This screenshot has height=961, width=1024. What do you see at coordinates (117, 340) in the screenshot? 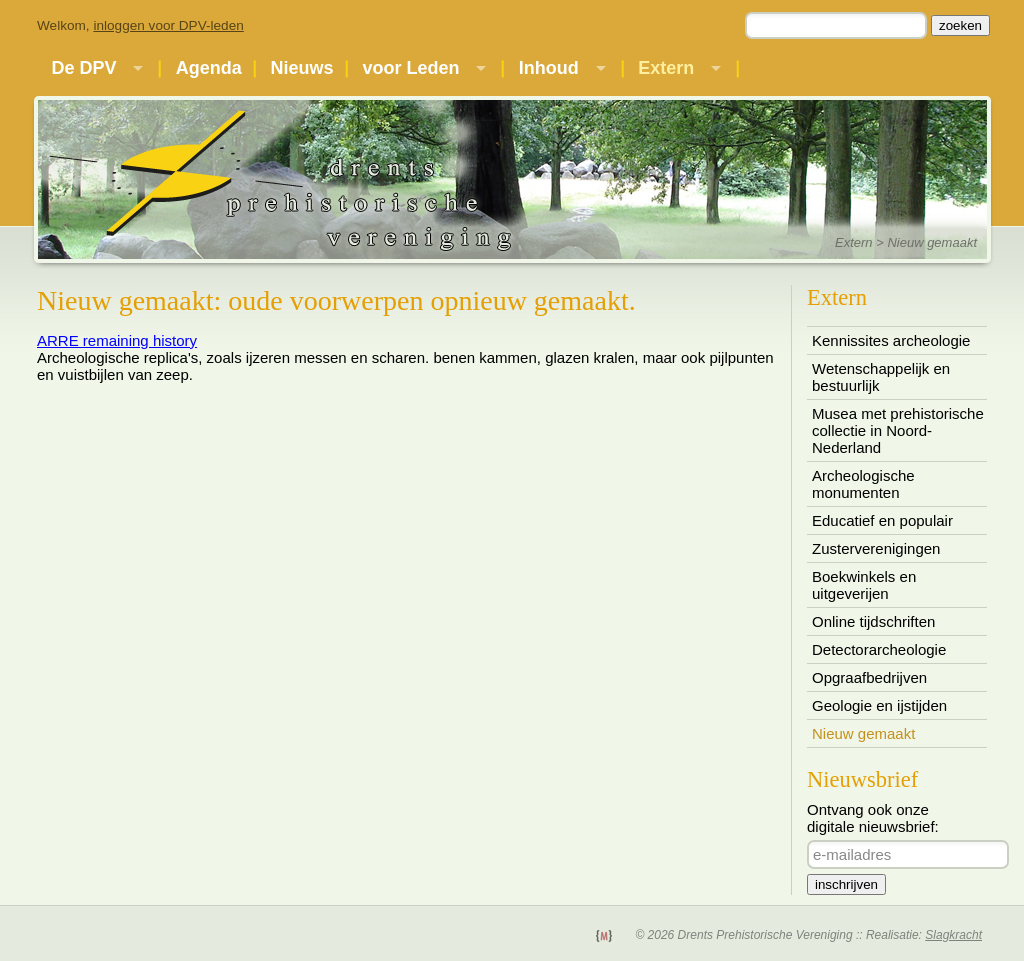
I see `ARRE remaining history` at bounding box center [117, 340].